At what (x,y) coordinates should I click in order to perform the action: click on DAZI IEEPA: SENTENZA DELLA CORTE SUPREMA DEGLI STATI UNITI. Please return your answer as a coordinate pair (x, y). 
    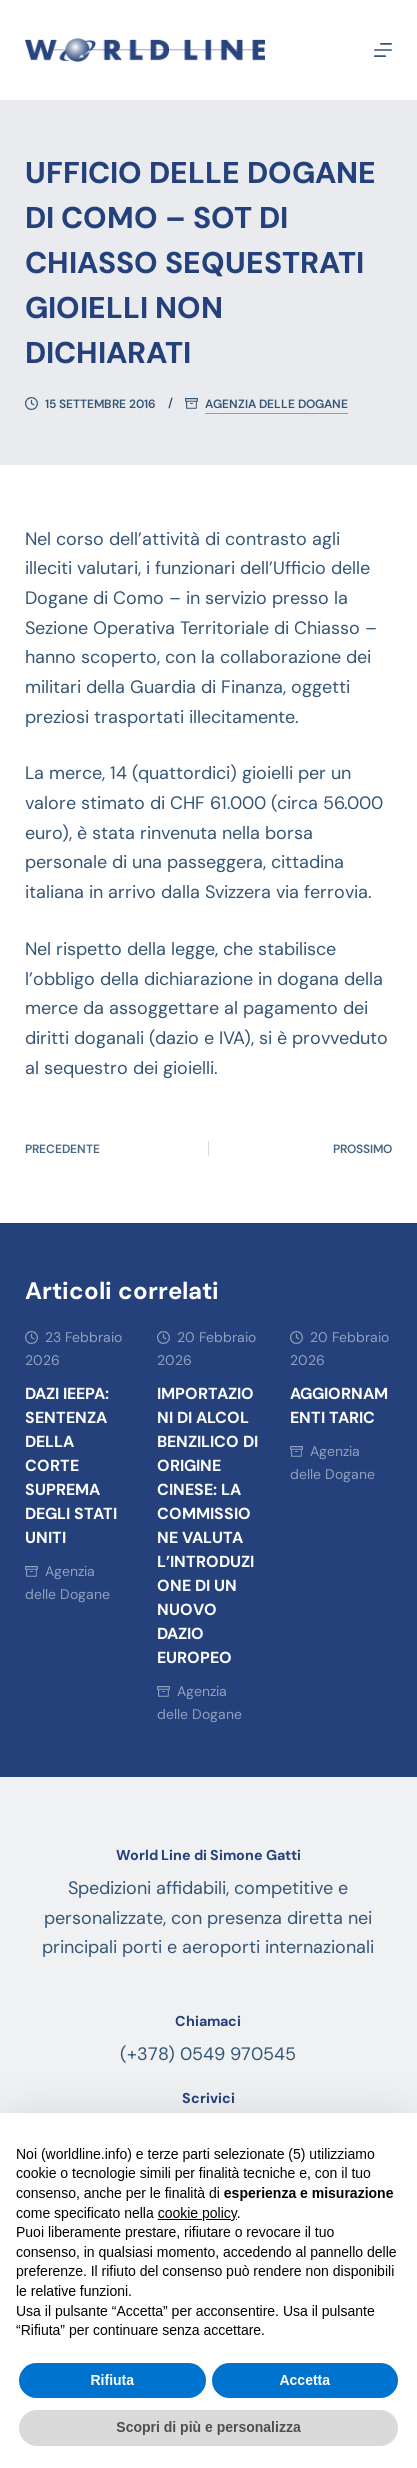
    Looking at the image, I should click on (71, 1465).